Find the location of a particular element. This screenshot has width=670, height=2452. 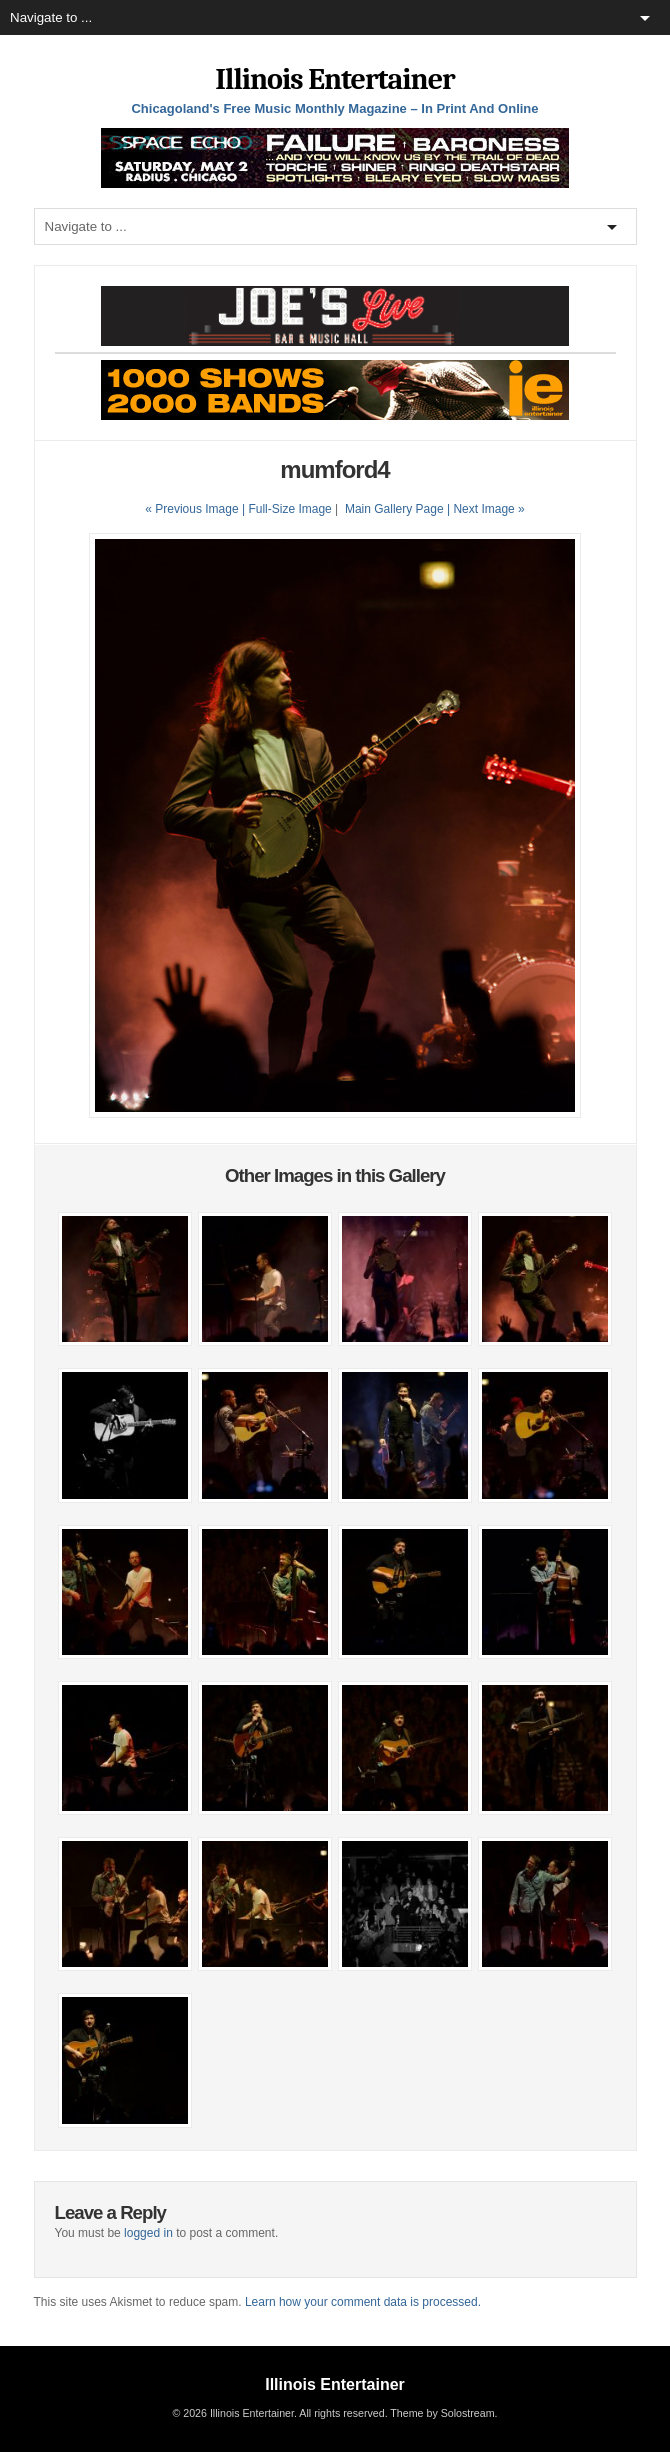

Illinois Entertainer is located at coordinates (334, 79).